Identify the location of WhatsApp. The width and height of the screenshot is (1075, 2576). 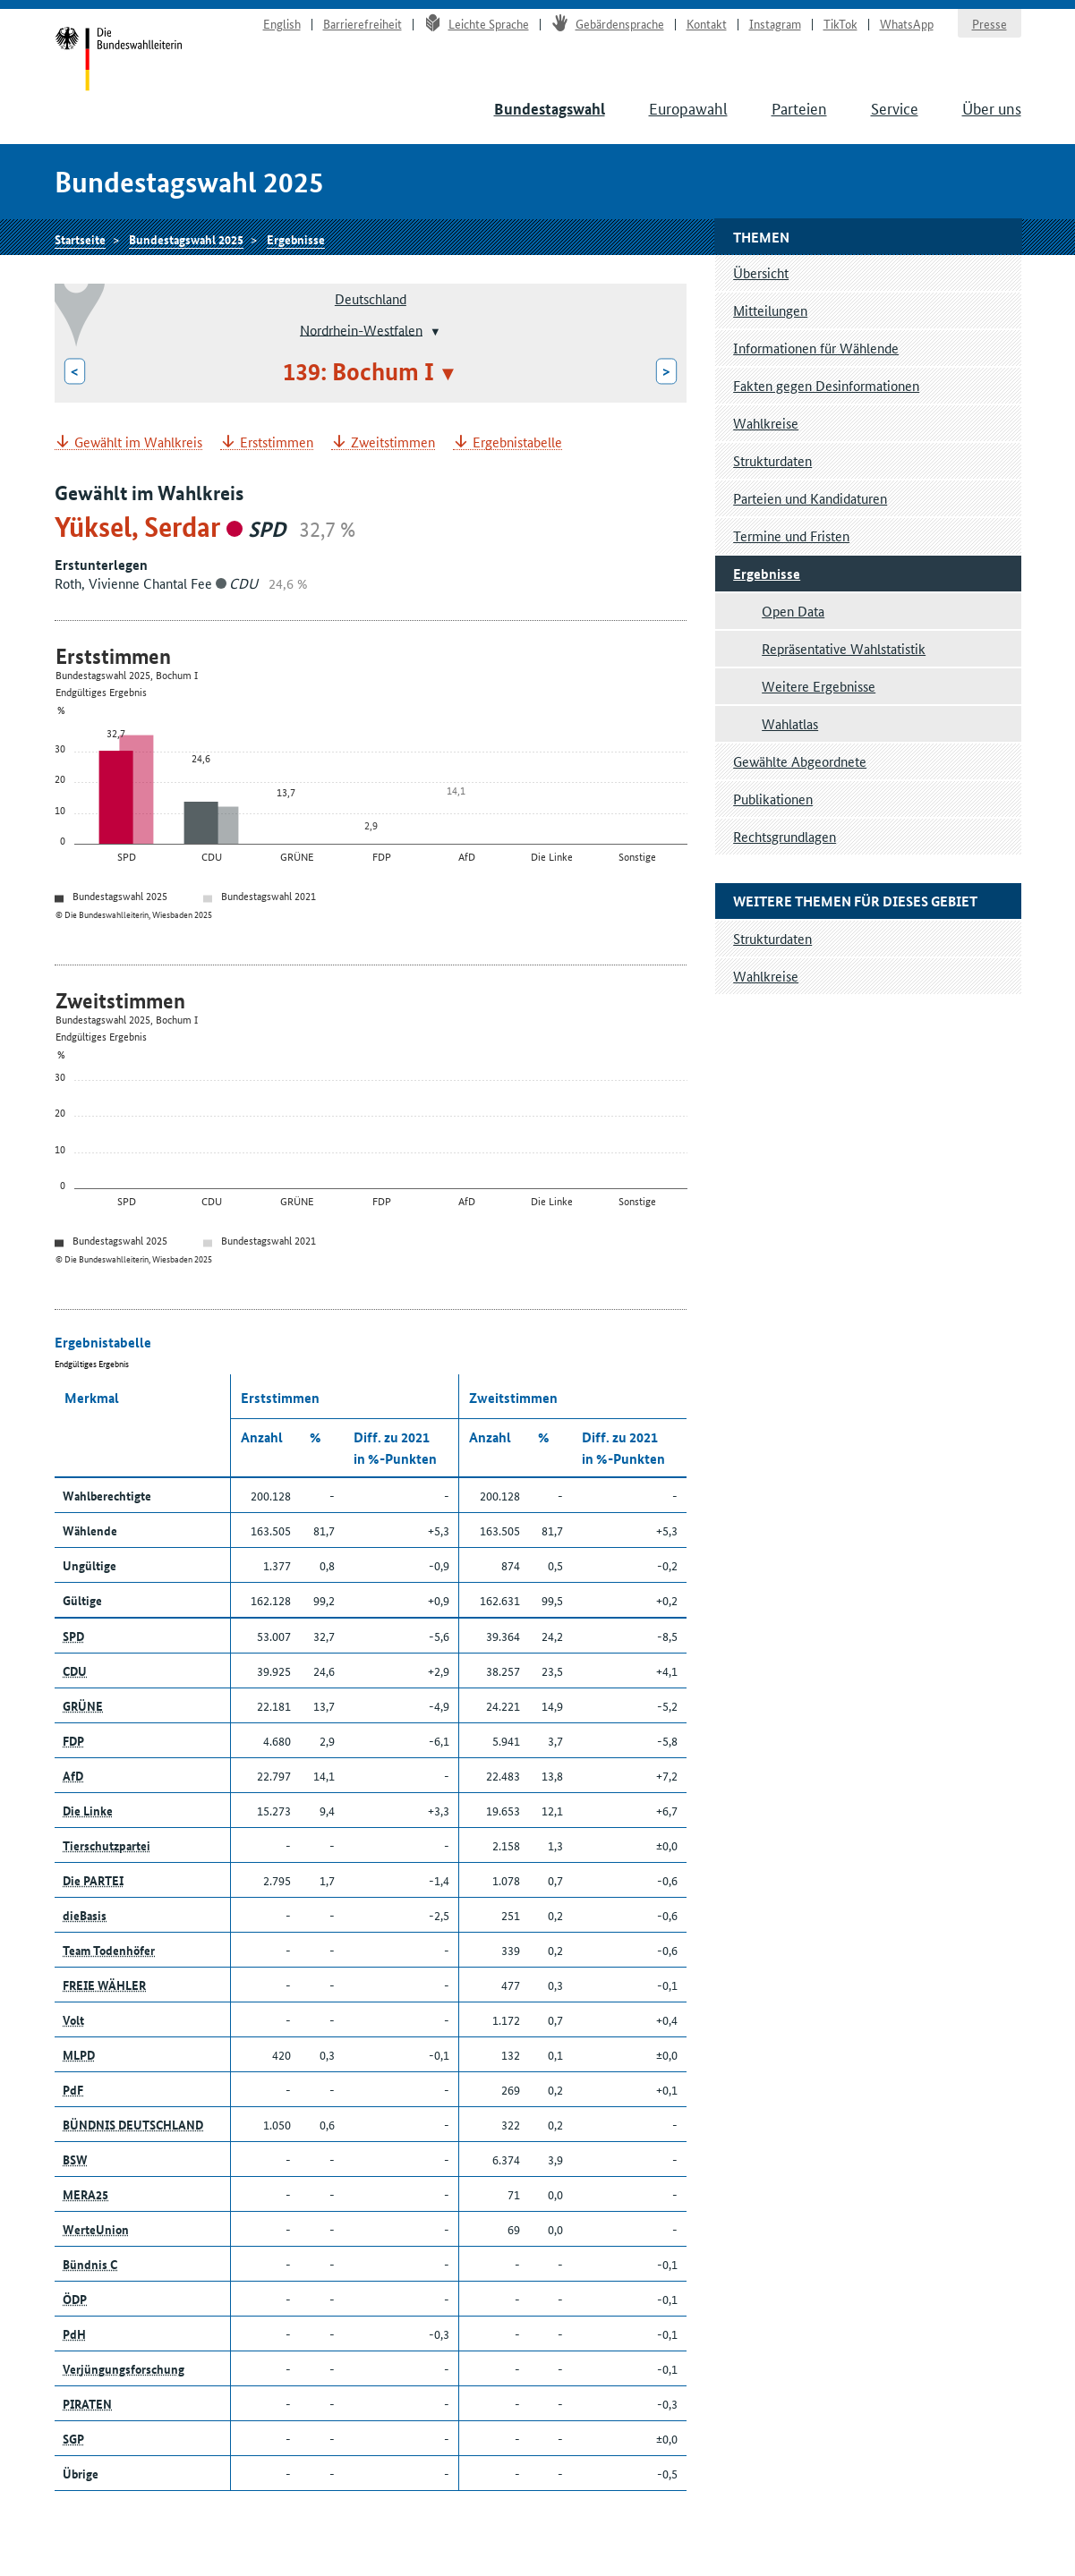
(907, 23).